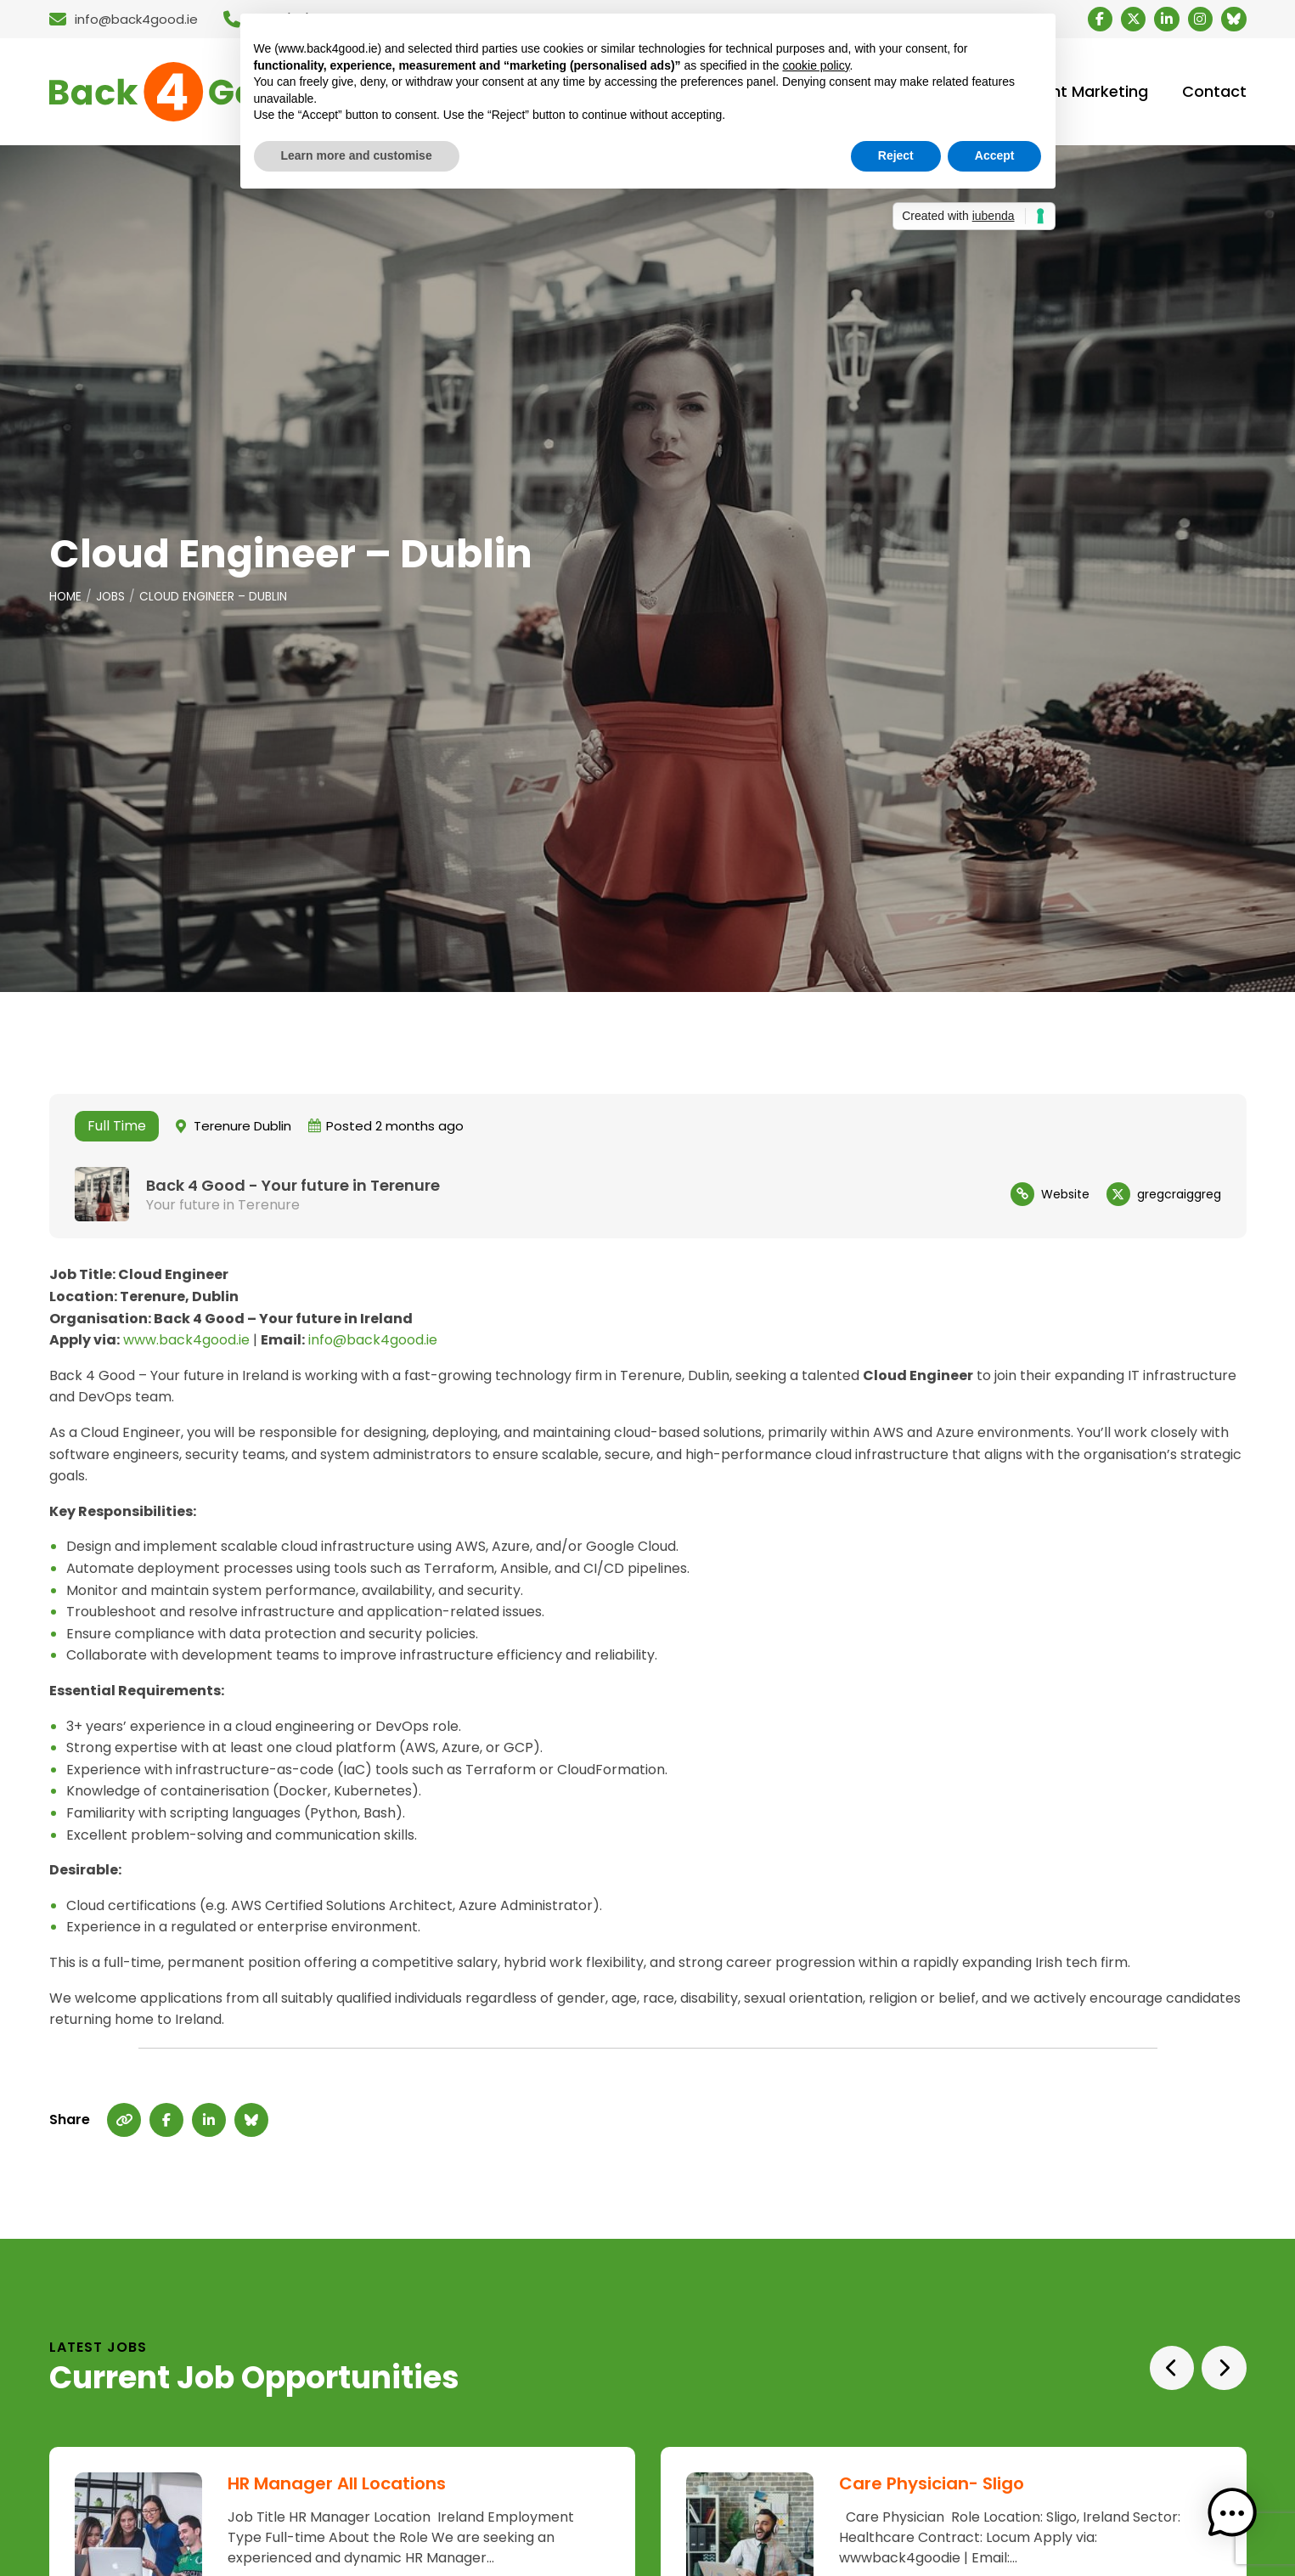  Describe the element at coordinates (66, 600) in the screenshot. I see `Home` at that location.